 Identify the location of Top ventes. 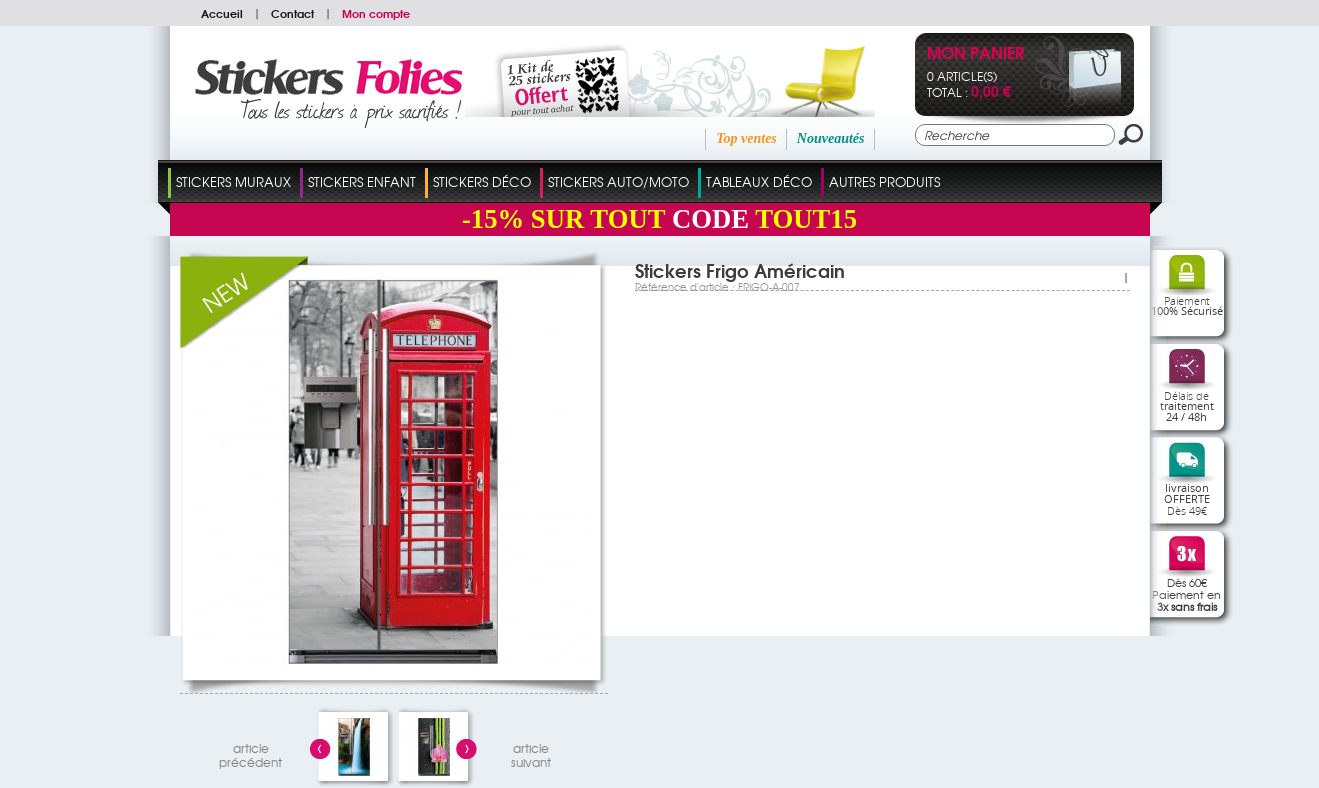
(746, 138).